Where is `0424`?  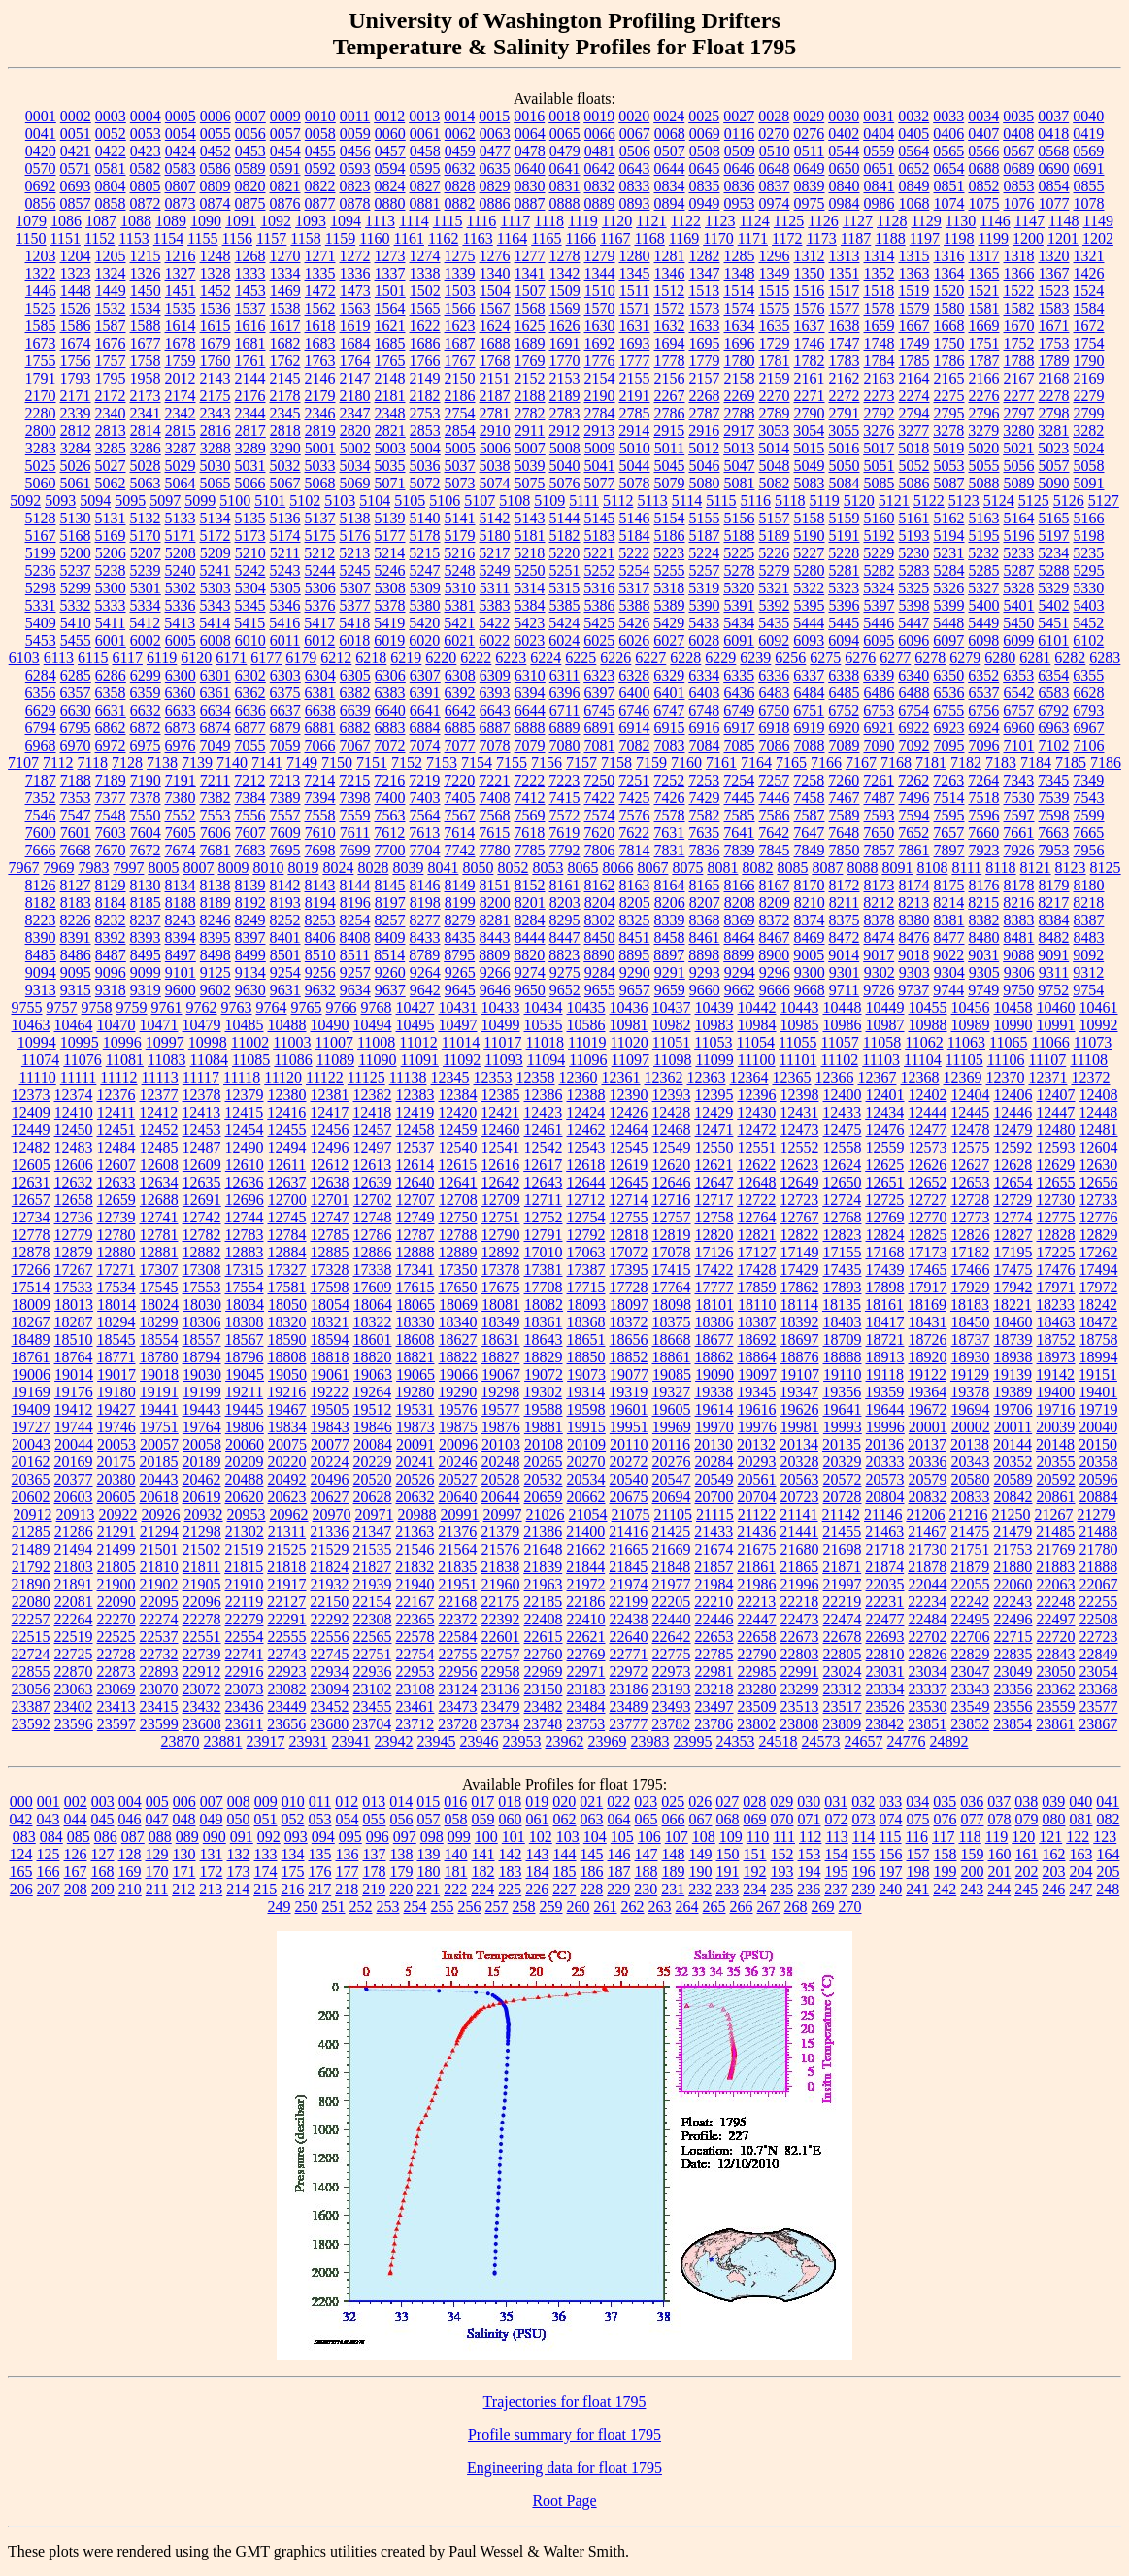 0424 is located at coordinates (180, 151).